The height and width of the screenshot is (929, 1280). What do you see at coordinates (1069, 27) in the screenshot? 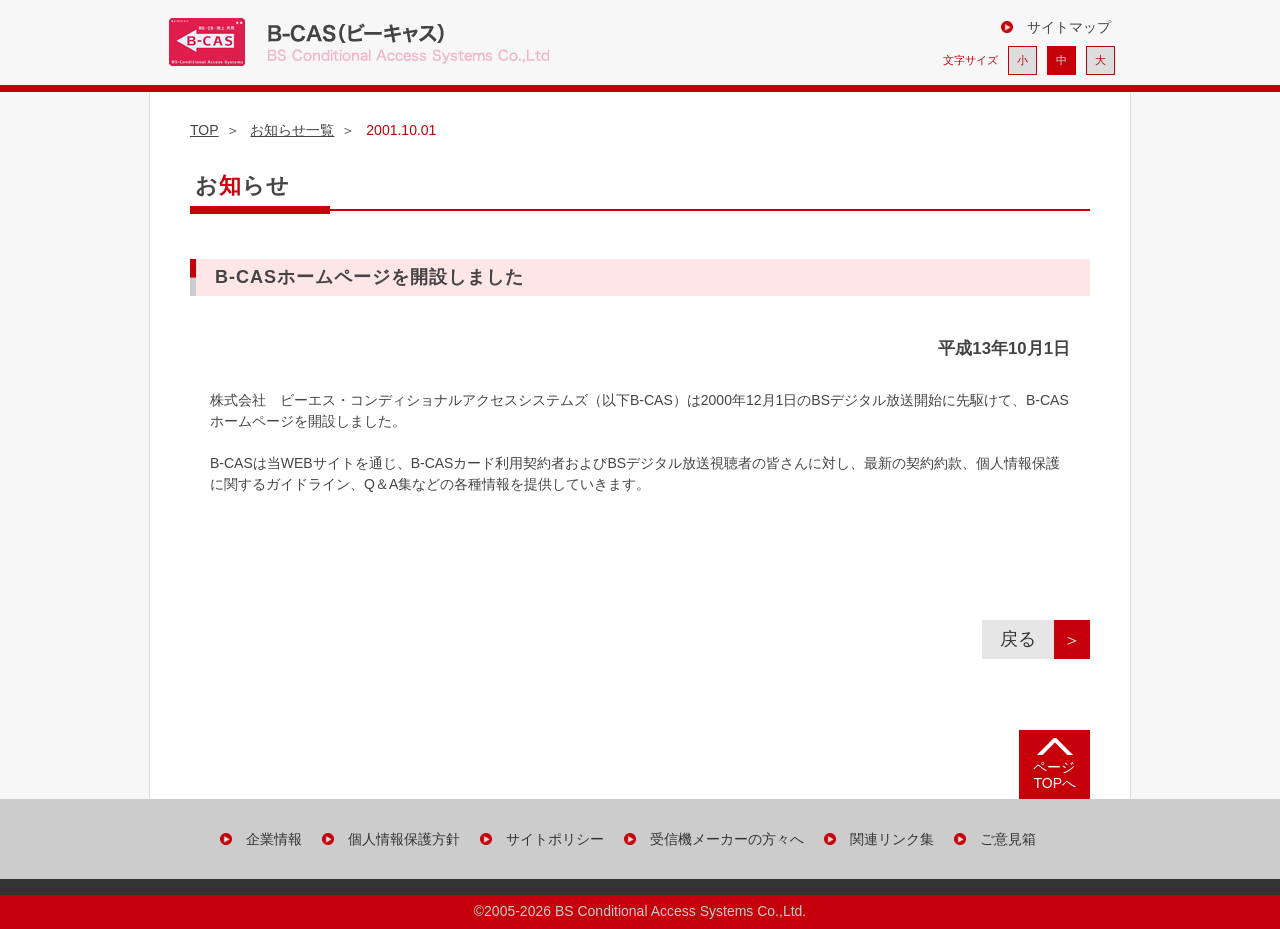
I see `サイトマップ` at bounding box center [1069, 27].